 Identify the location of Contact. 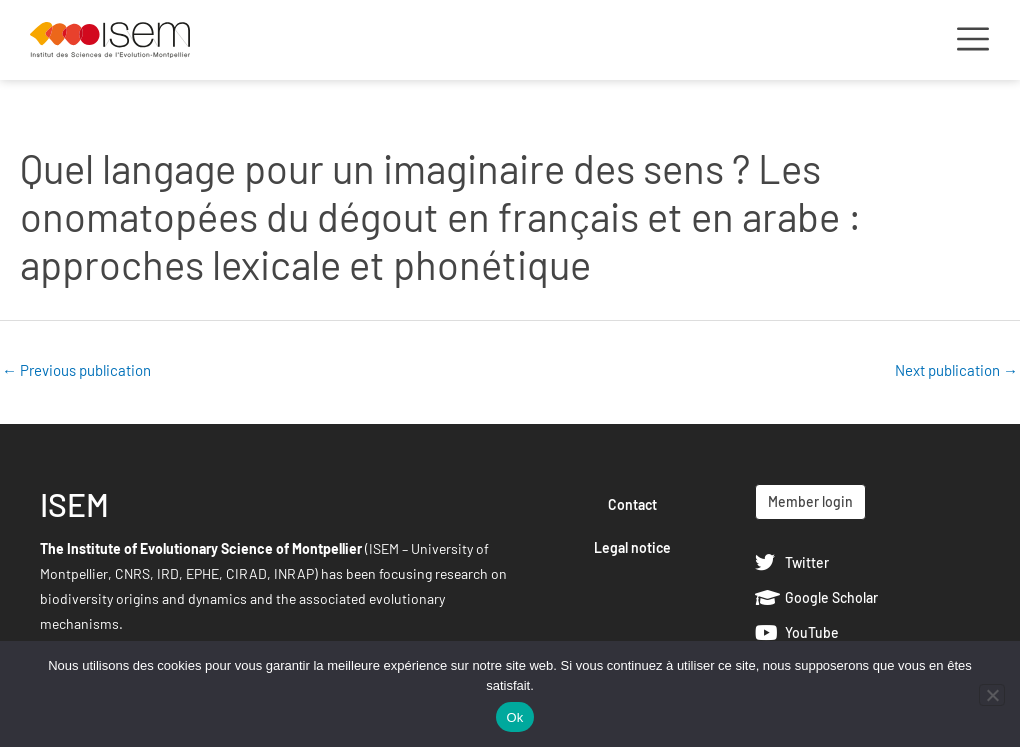
(632, 504).